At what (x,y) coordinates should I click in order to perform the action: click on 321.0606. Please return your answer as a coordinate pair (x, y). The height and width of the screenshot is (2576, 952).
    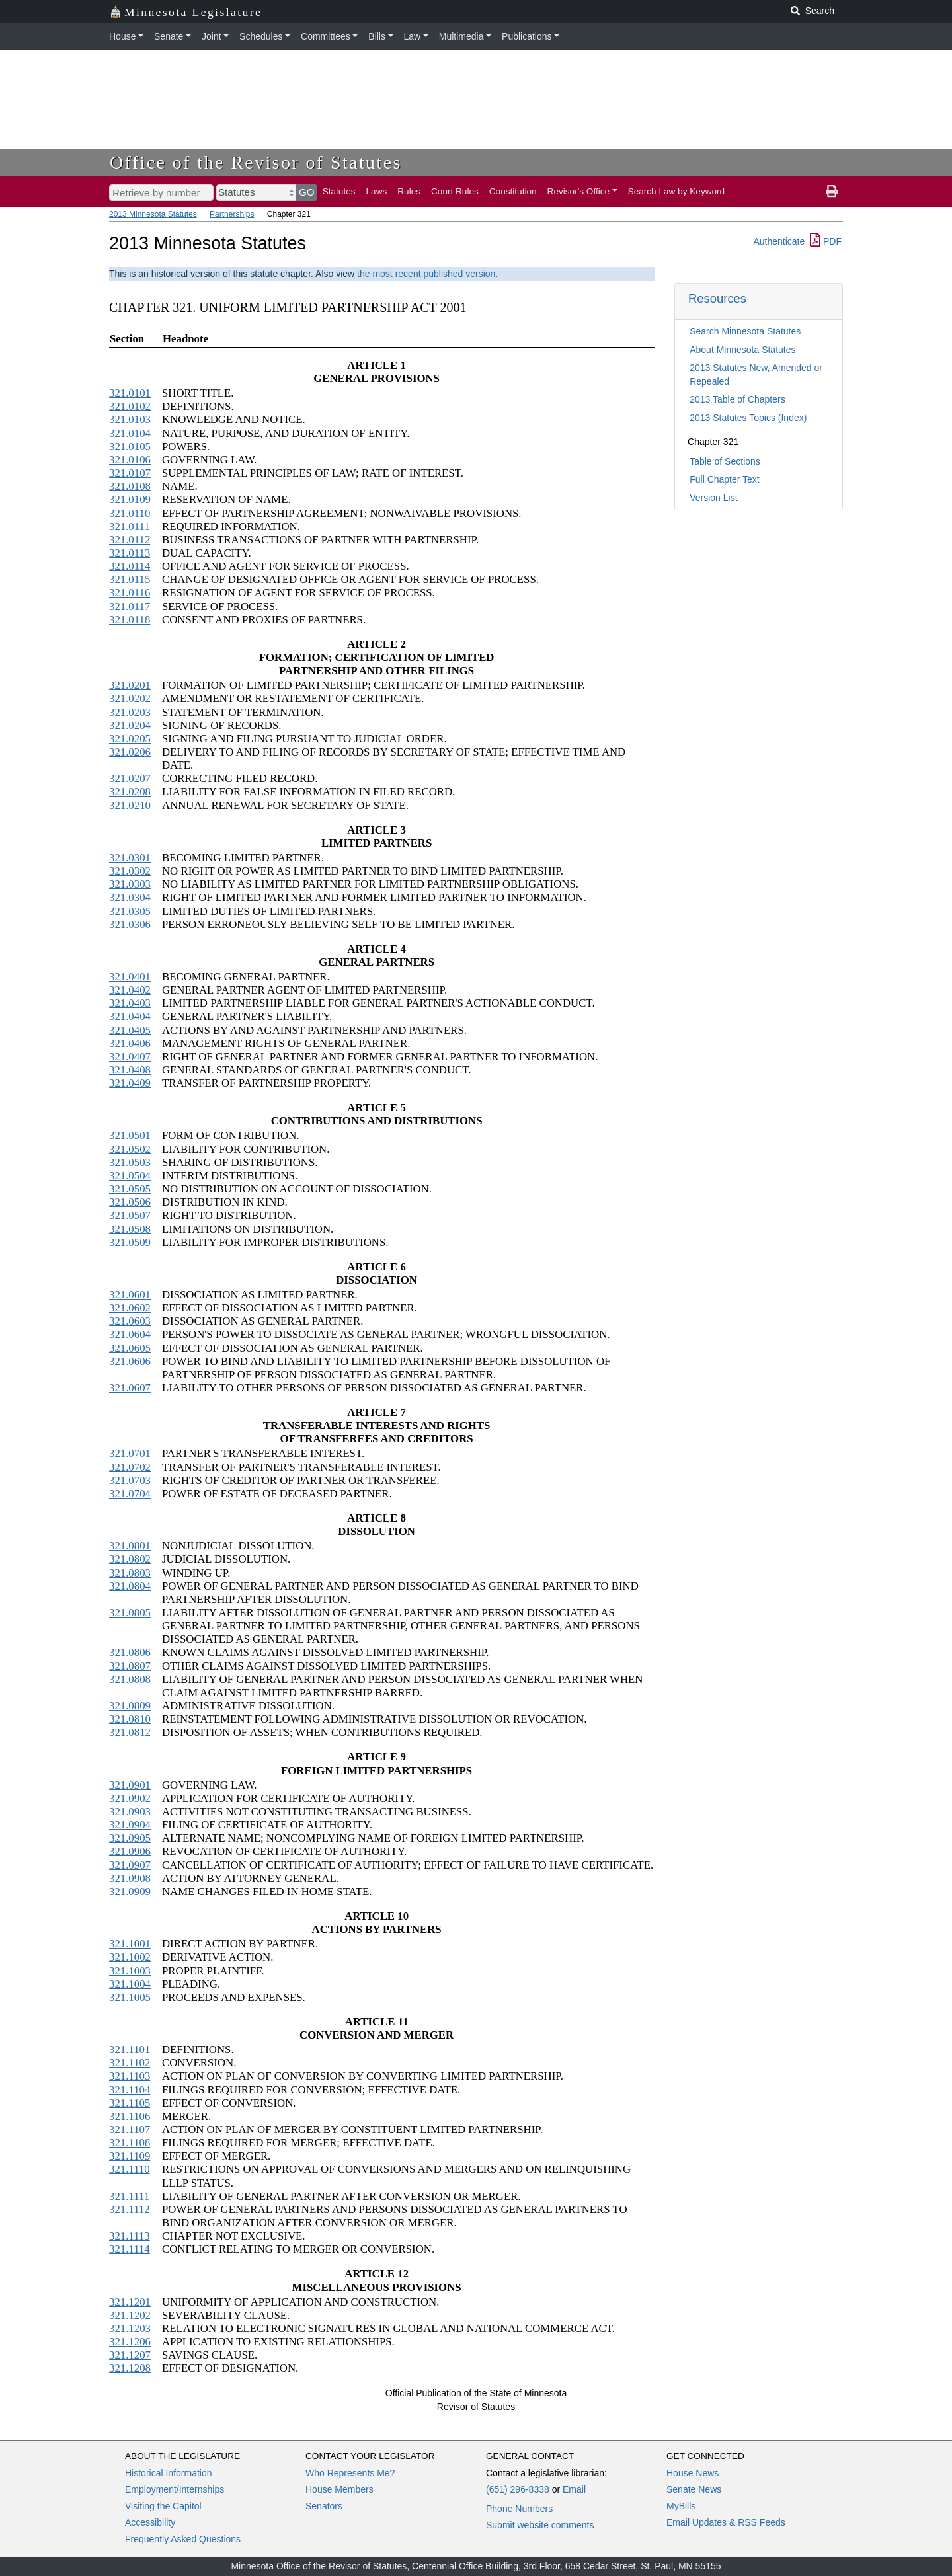
    Looking at the image, I should click on (130, 1361).